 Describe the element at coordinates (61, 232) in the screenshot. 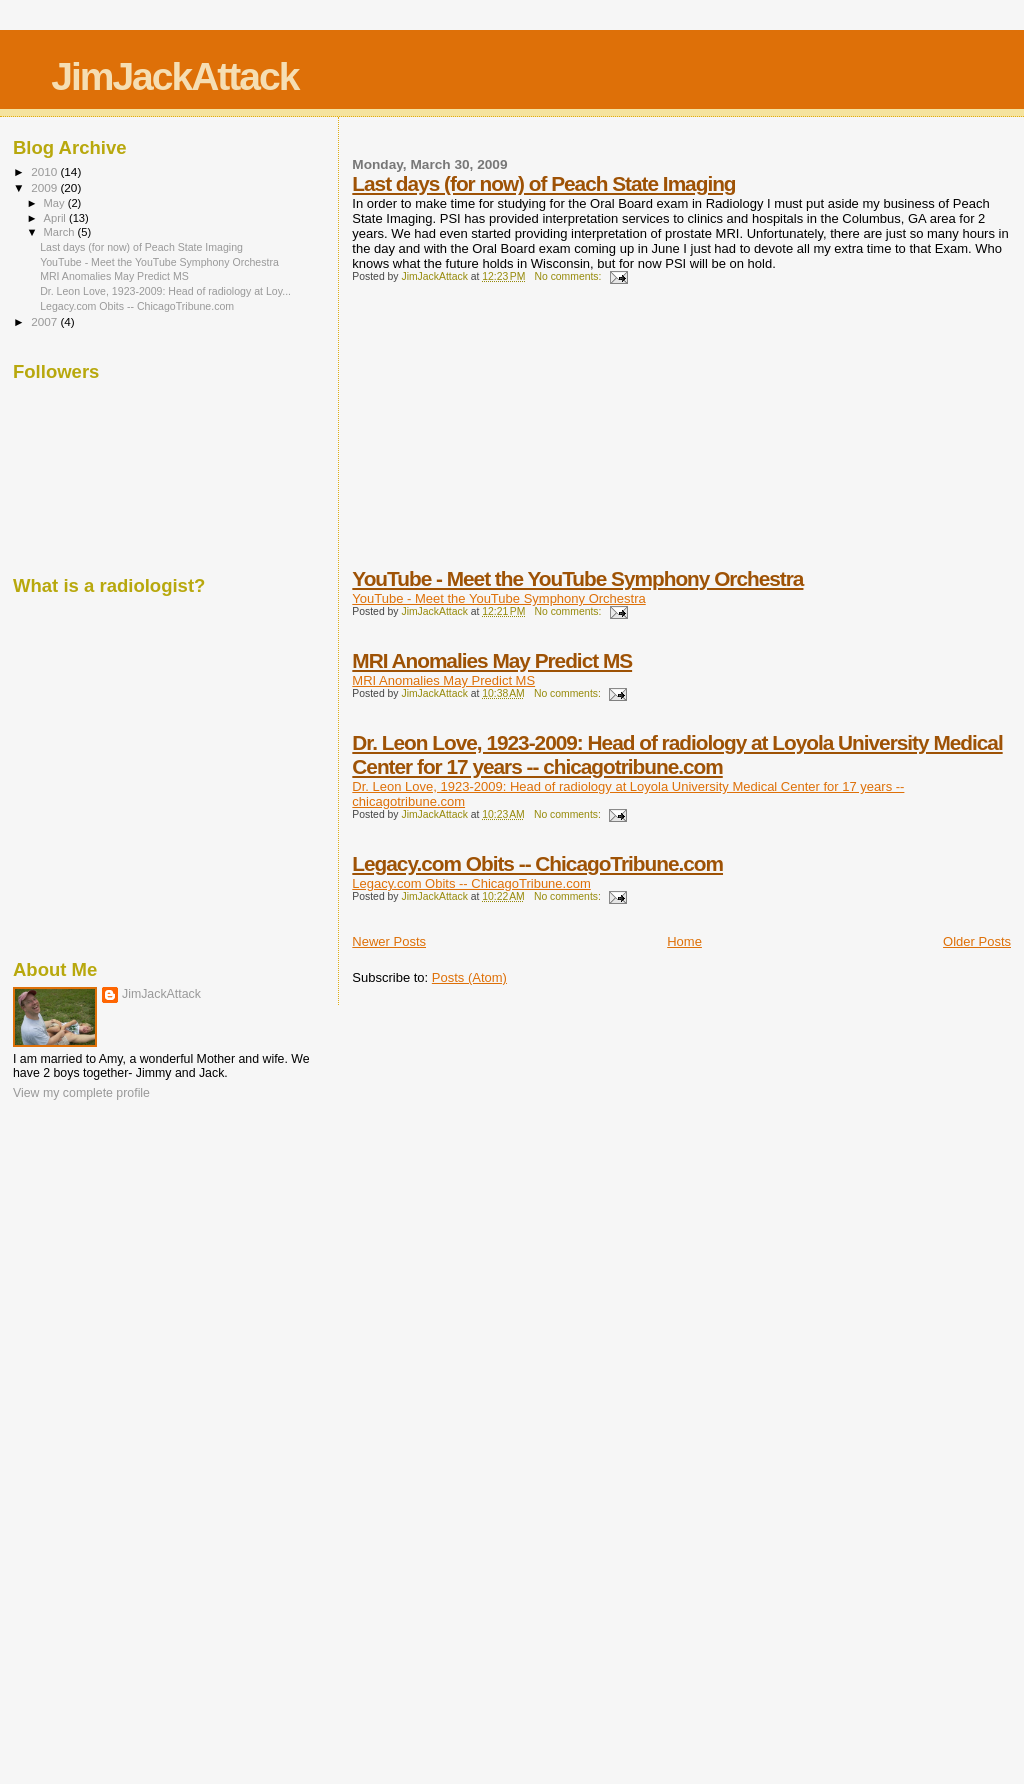

I see `March` at that location.